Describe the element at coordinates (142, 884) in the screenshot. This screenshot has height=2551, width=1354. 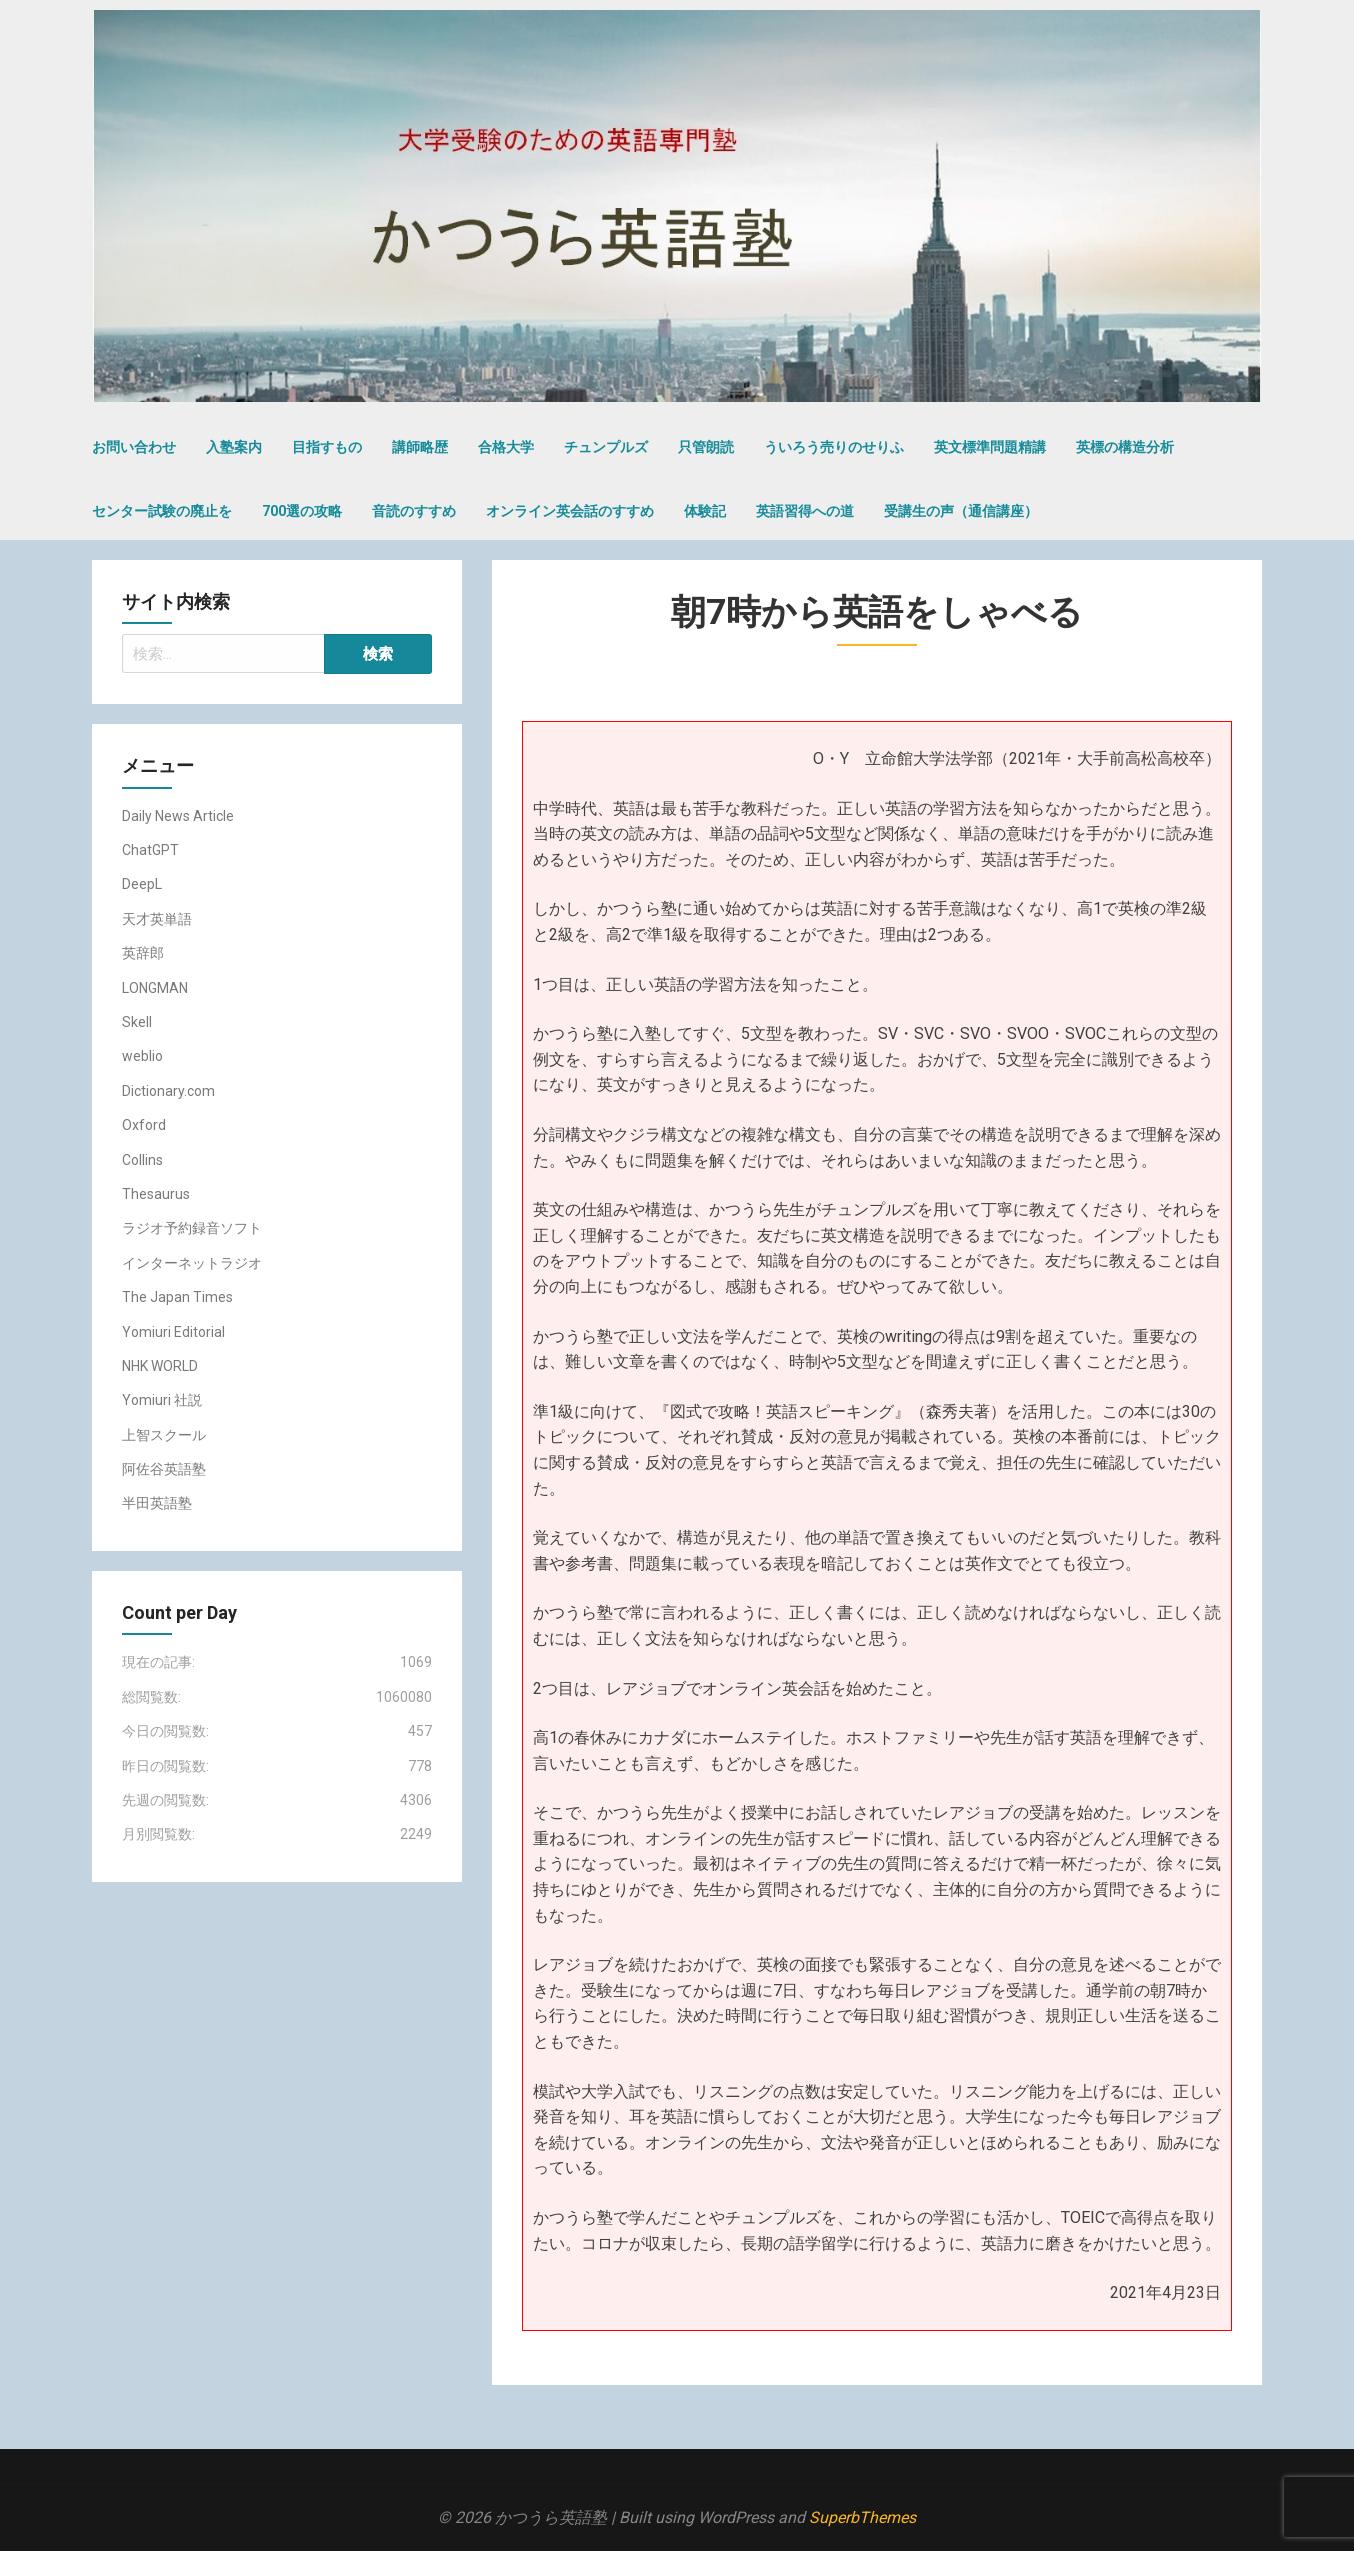
I see `DeepL` at that location.